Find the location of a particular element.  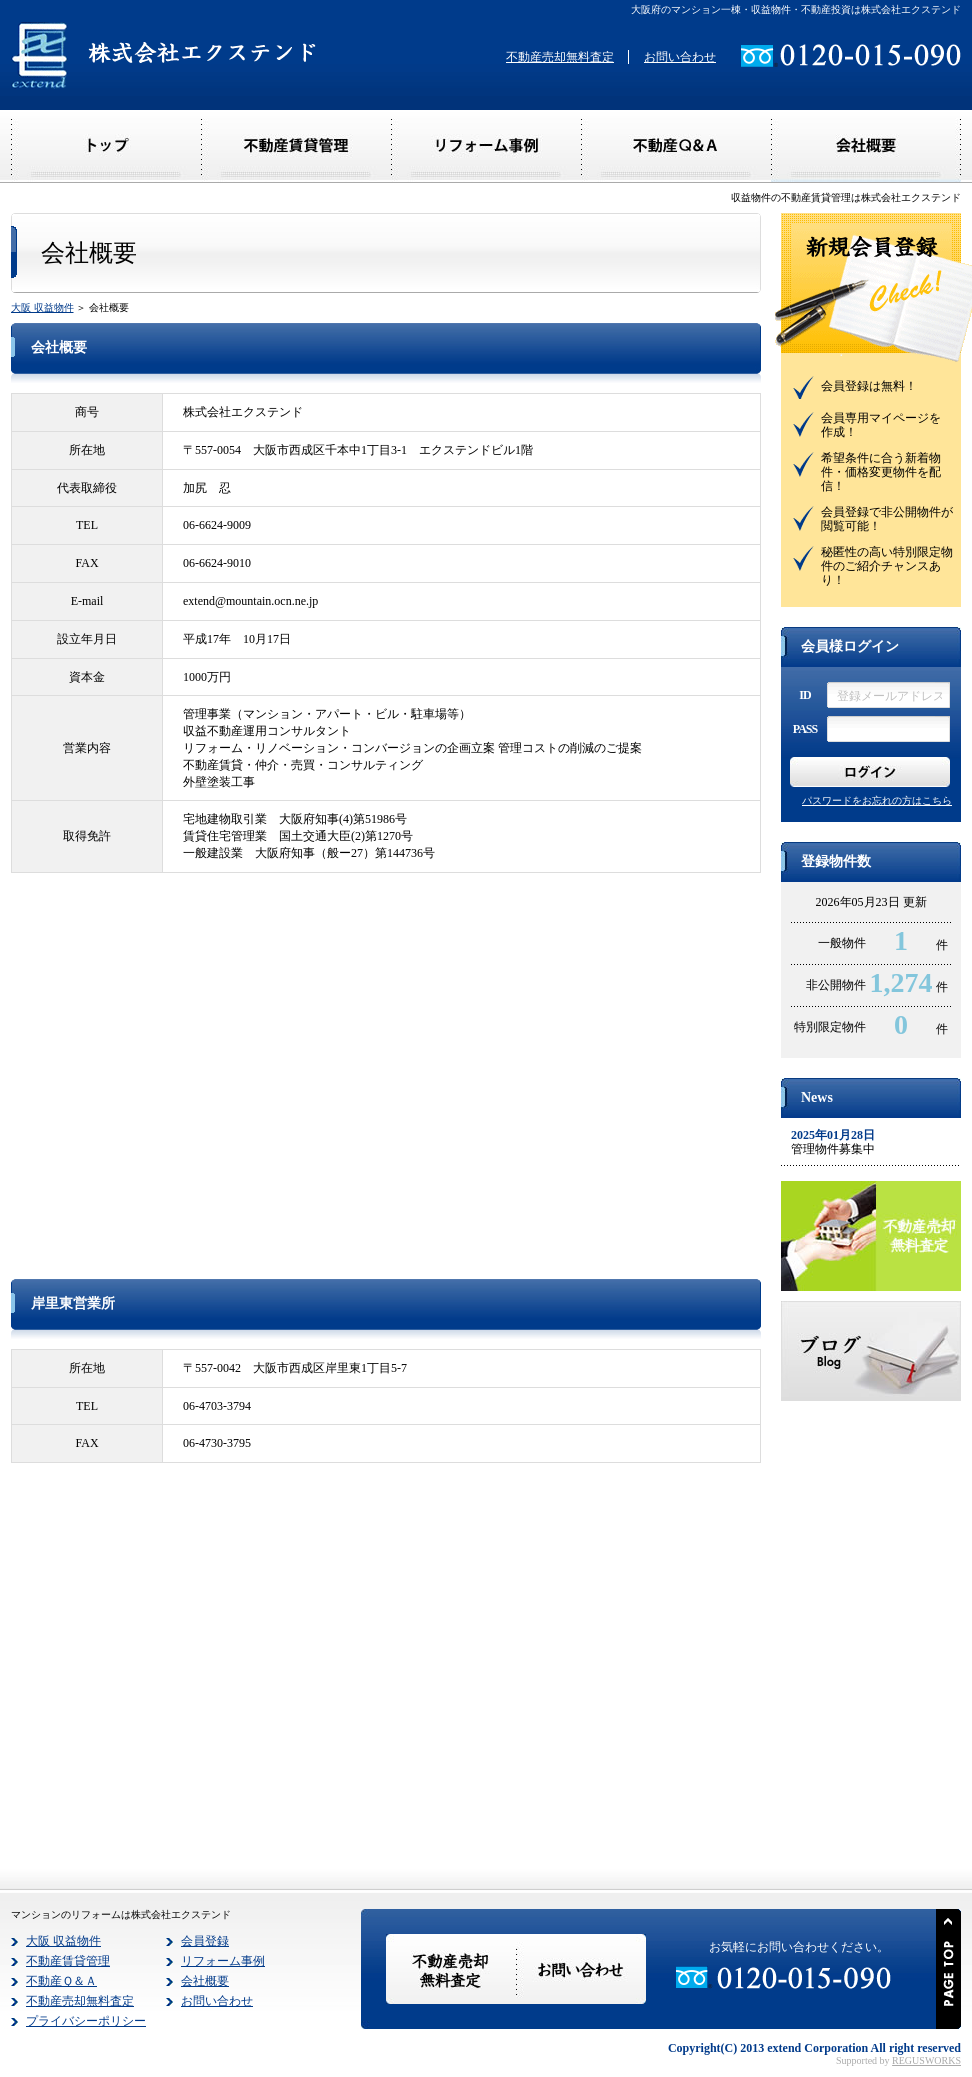

パスワードをお忘れの方はこちら is located at coordinates (877, 800).